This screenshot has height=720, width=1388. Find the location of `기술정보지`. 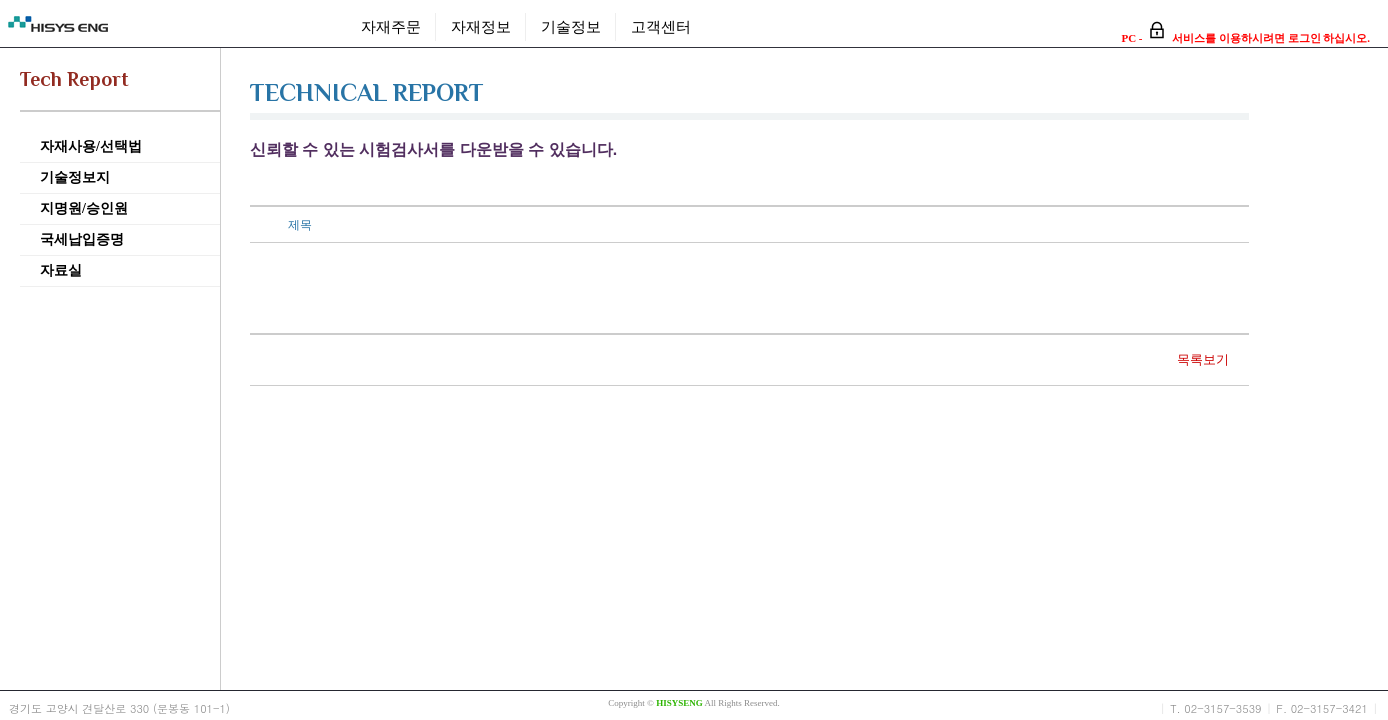

기술정보지 is located at coordinates (75, 177).